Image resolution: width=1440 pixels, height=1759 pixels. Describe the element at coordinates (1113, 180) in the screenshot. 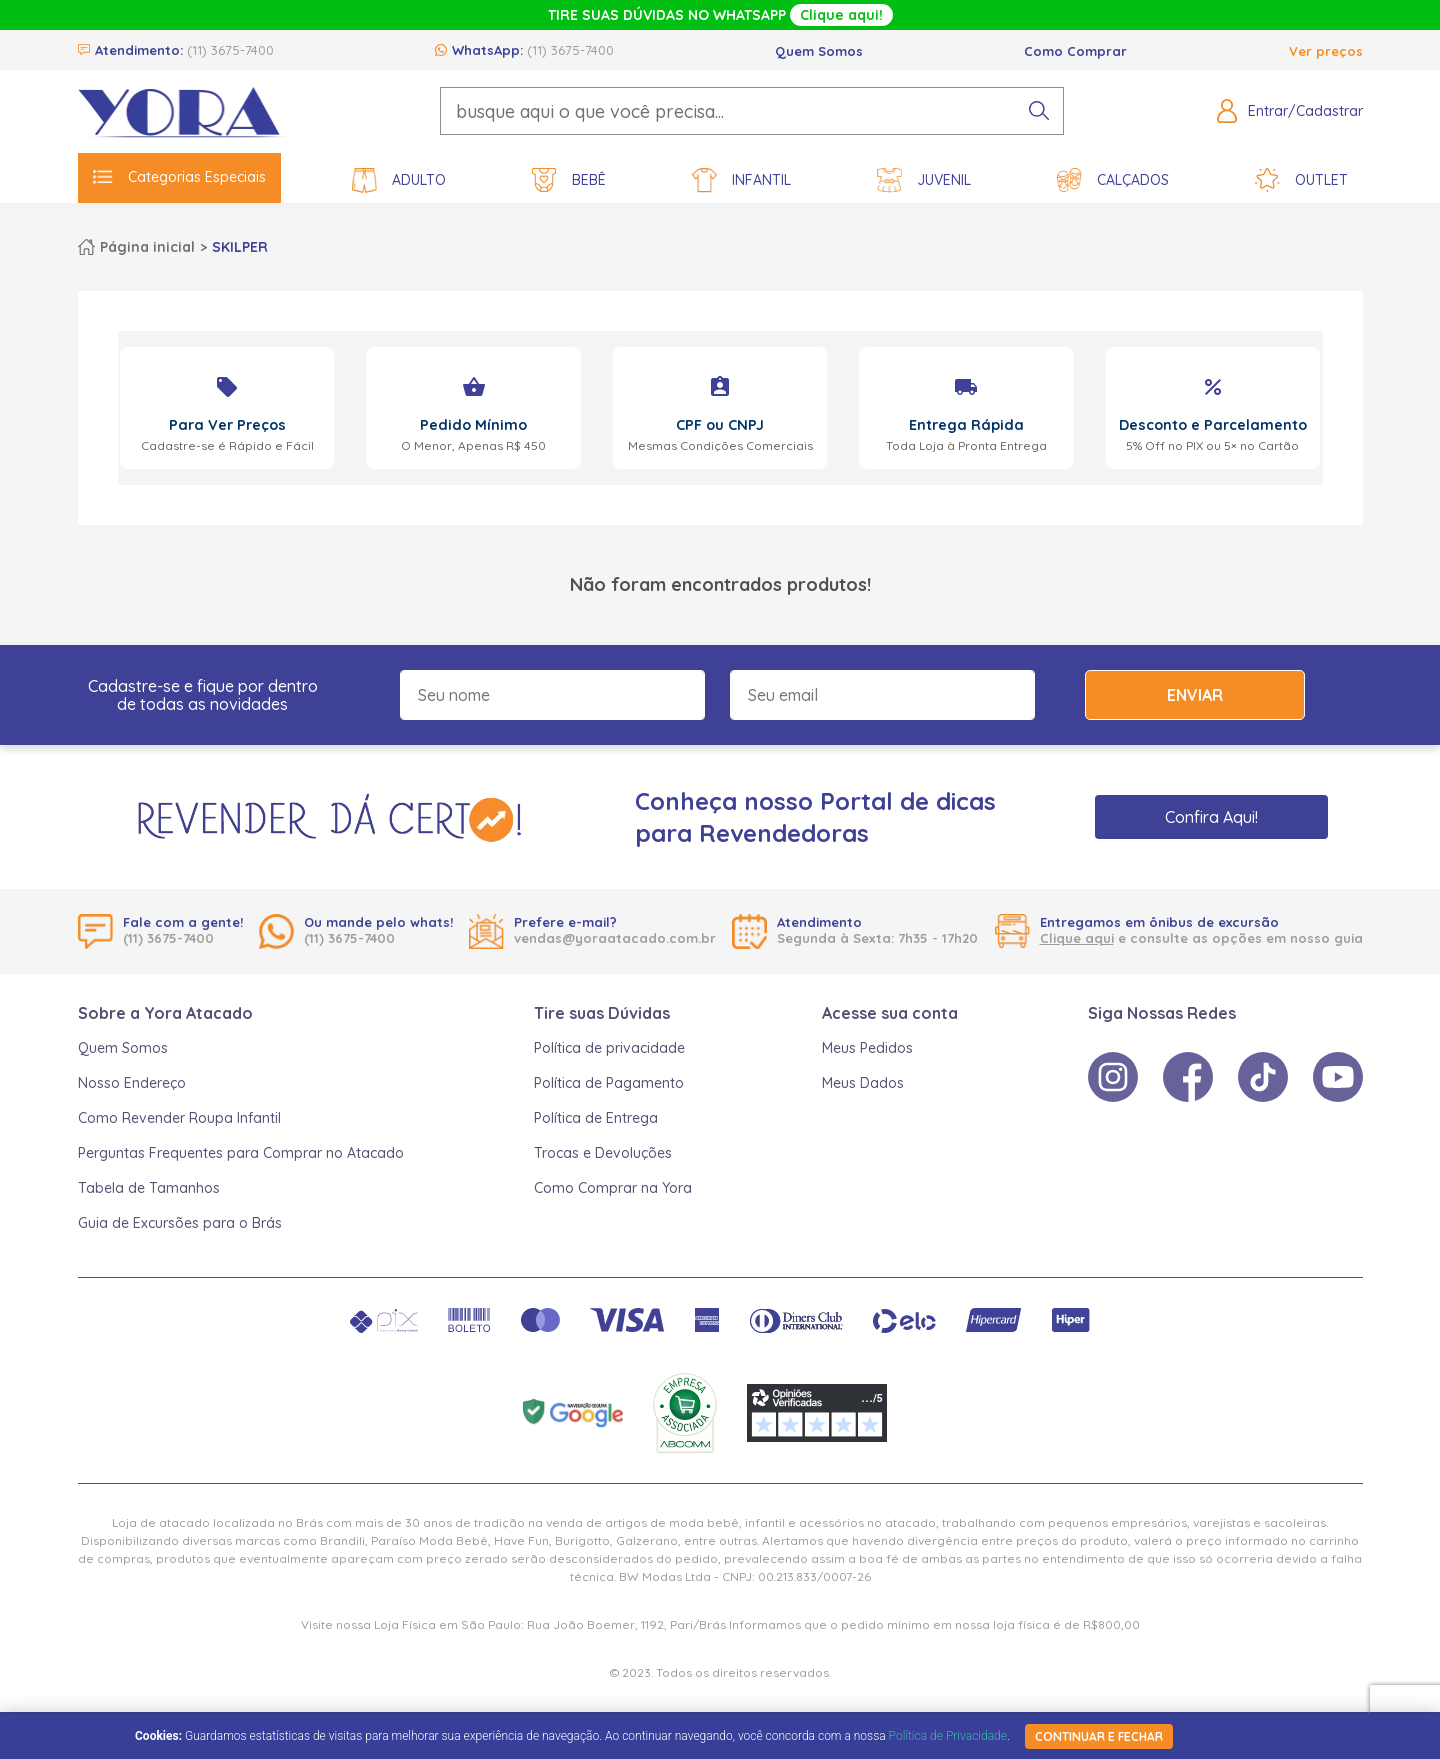

I see `Calçados` at that location.